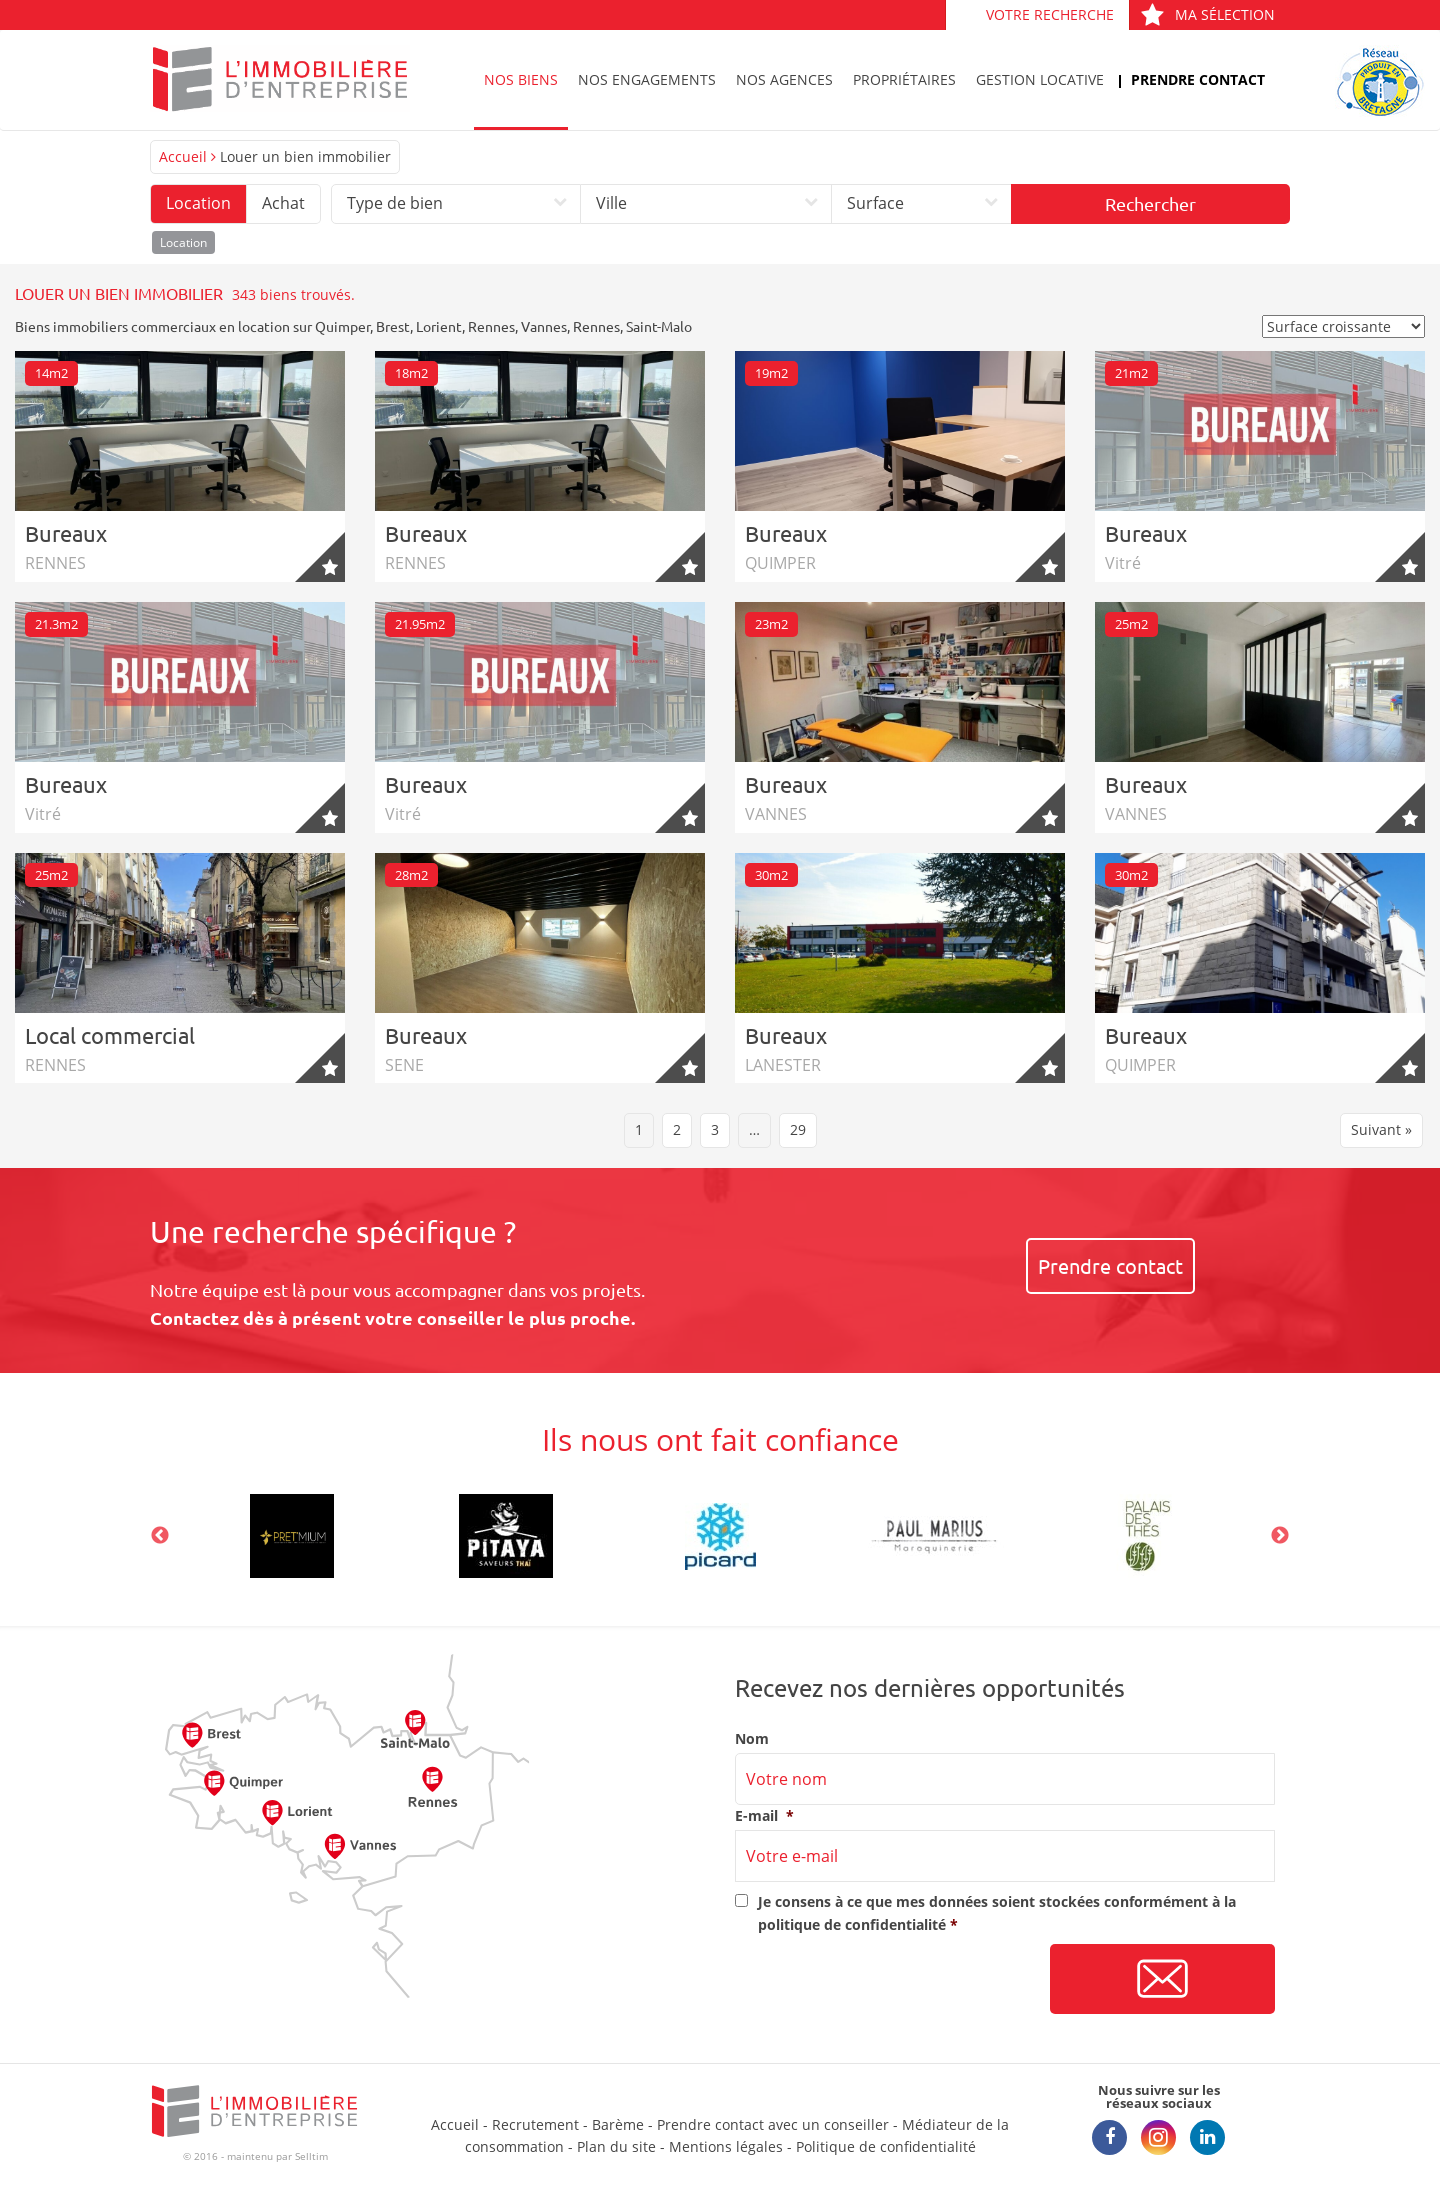 The image size is (1440, 2194). I want to click on Barème, so click(618, 2124).